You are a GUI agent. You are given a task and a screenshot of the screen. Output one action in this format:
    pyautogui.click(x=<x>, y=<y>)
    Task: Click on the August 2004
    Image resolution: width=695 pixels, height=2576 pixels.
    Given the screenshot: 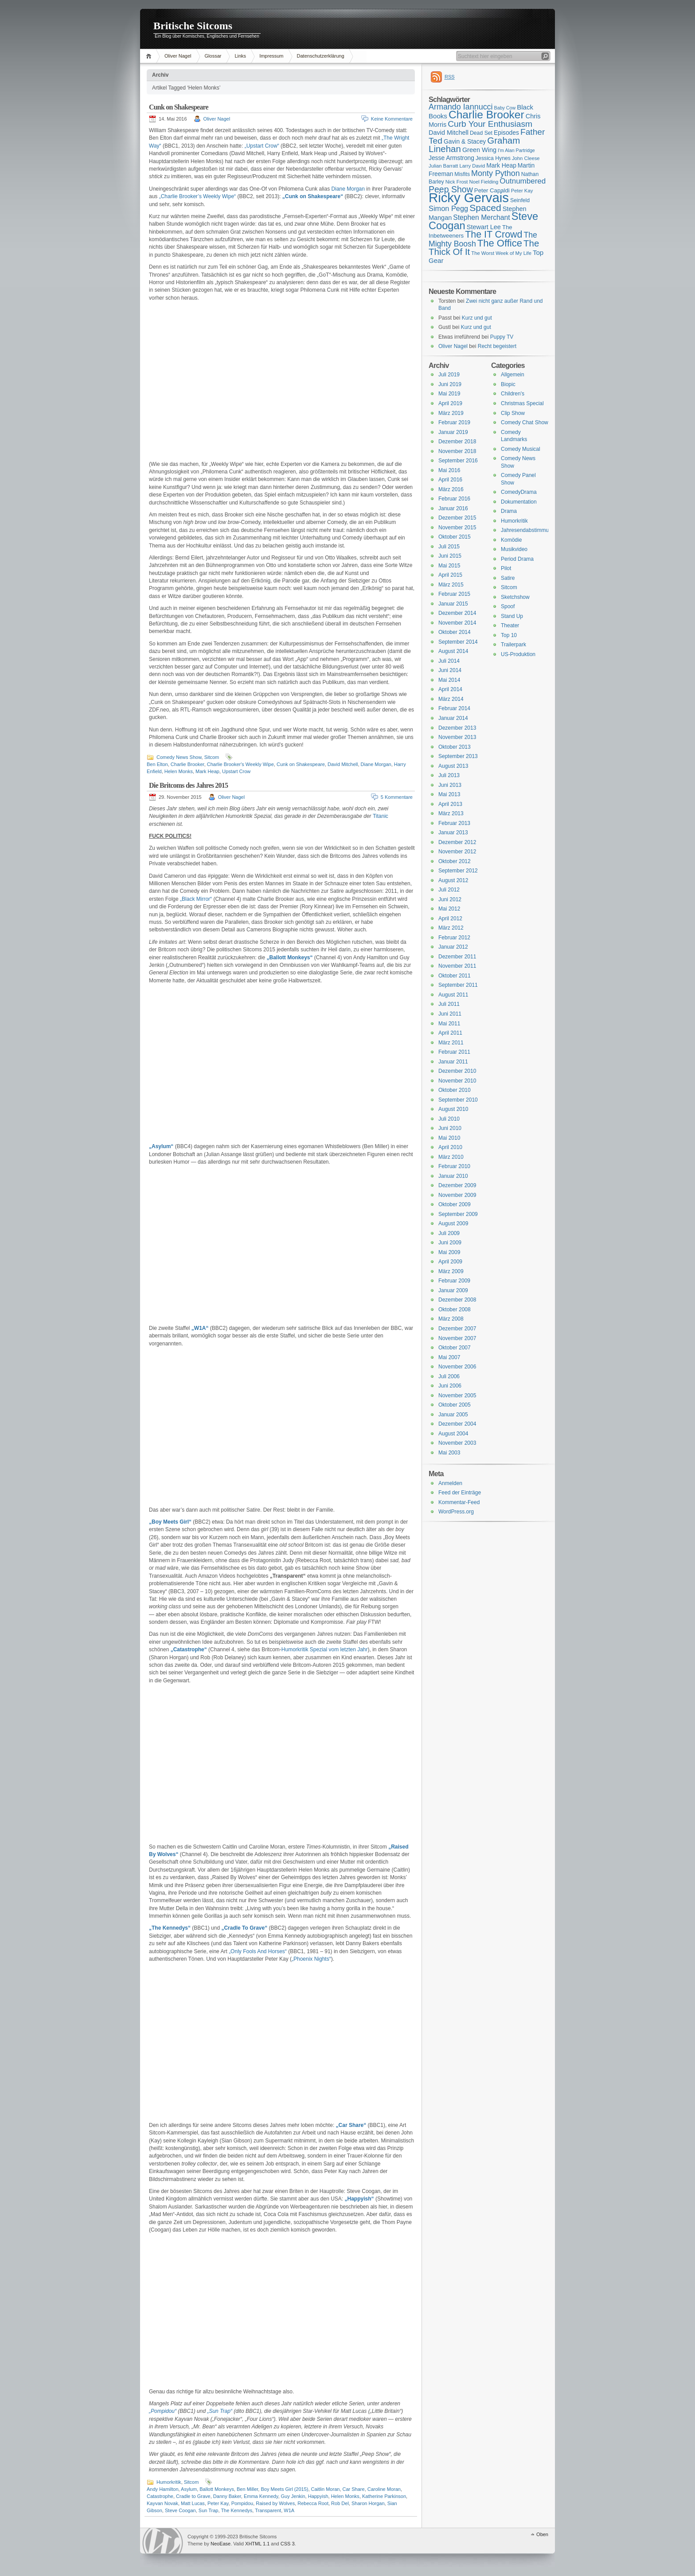 What is the action you would take?
    pyautogui.click(x=453, y=1434)
    